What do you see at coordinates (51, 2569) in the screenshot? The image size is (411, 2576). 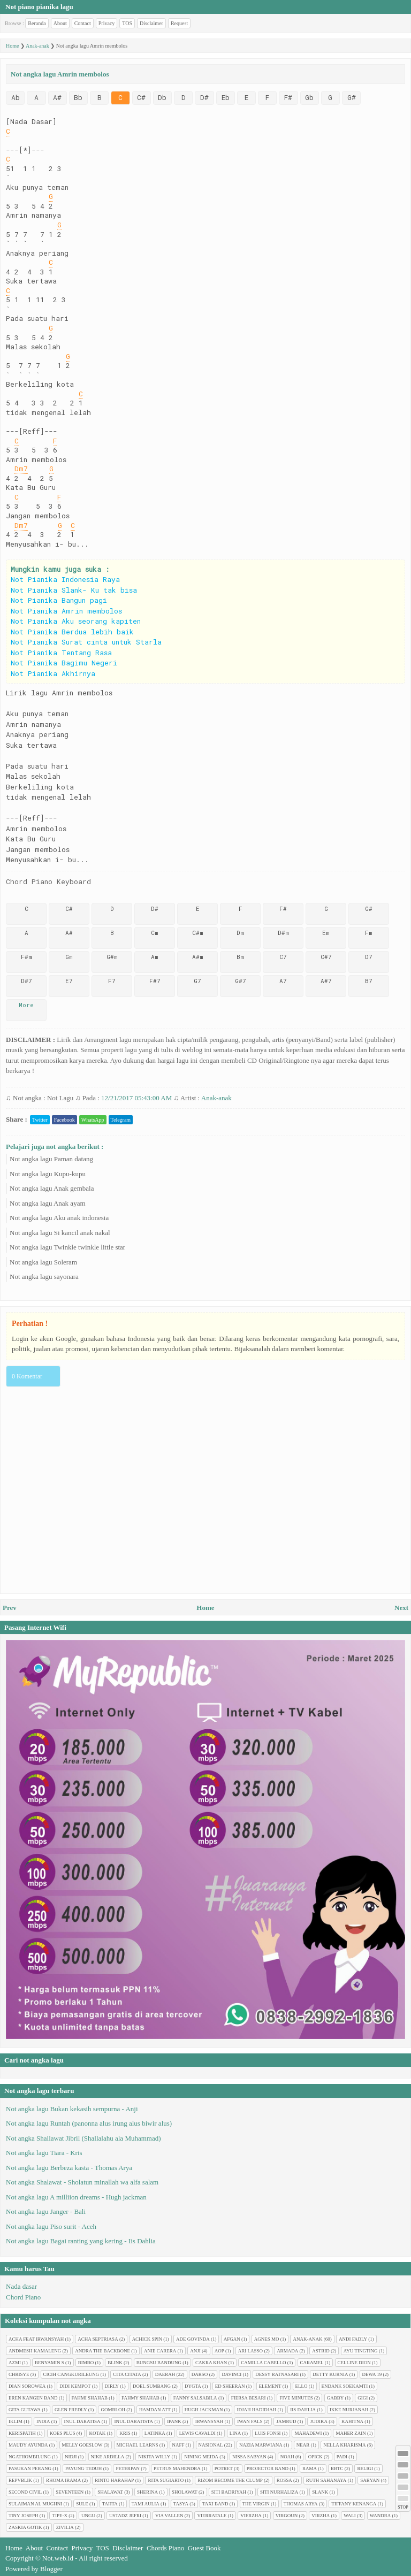 I see `Blogger` at bounding box center [51, 2569].